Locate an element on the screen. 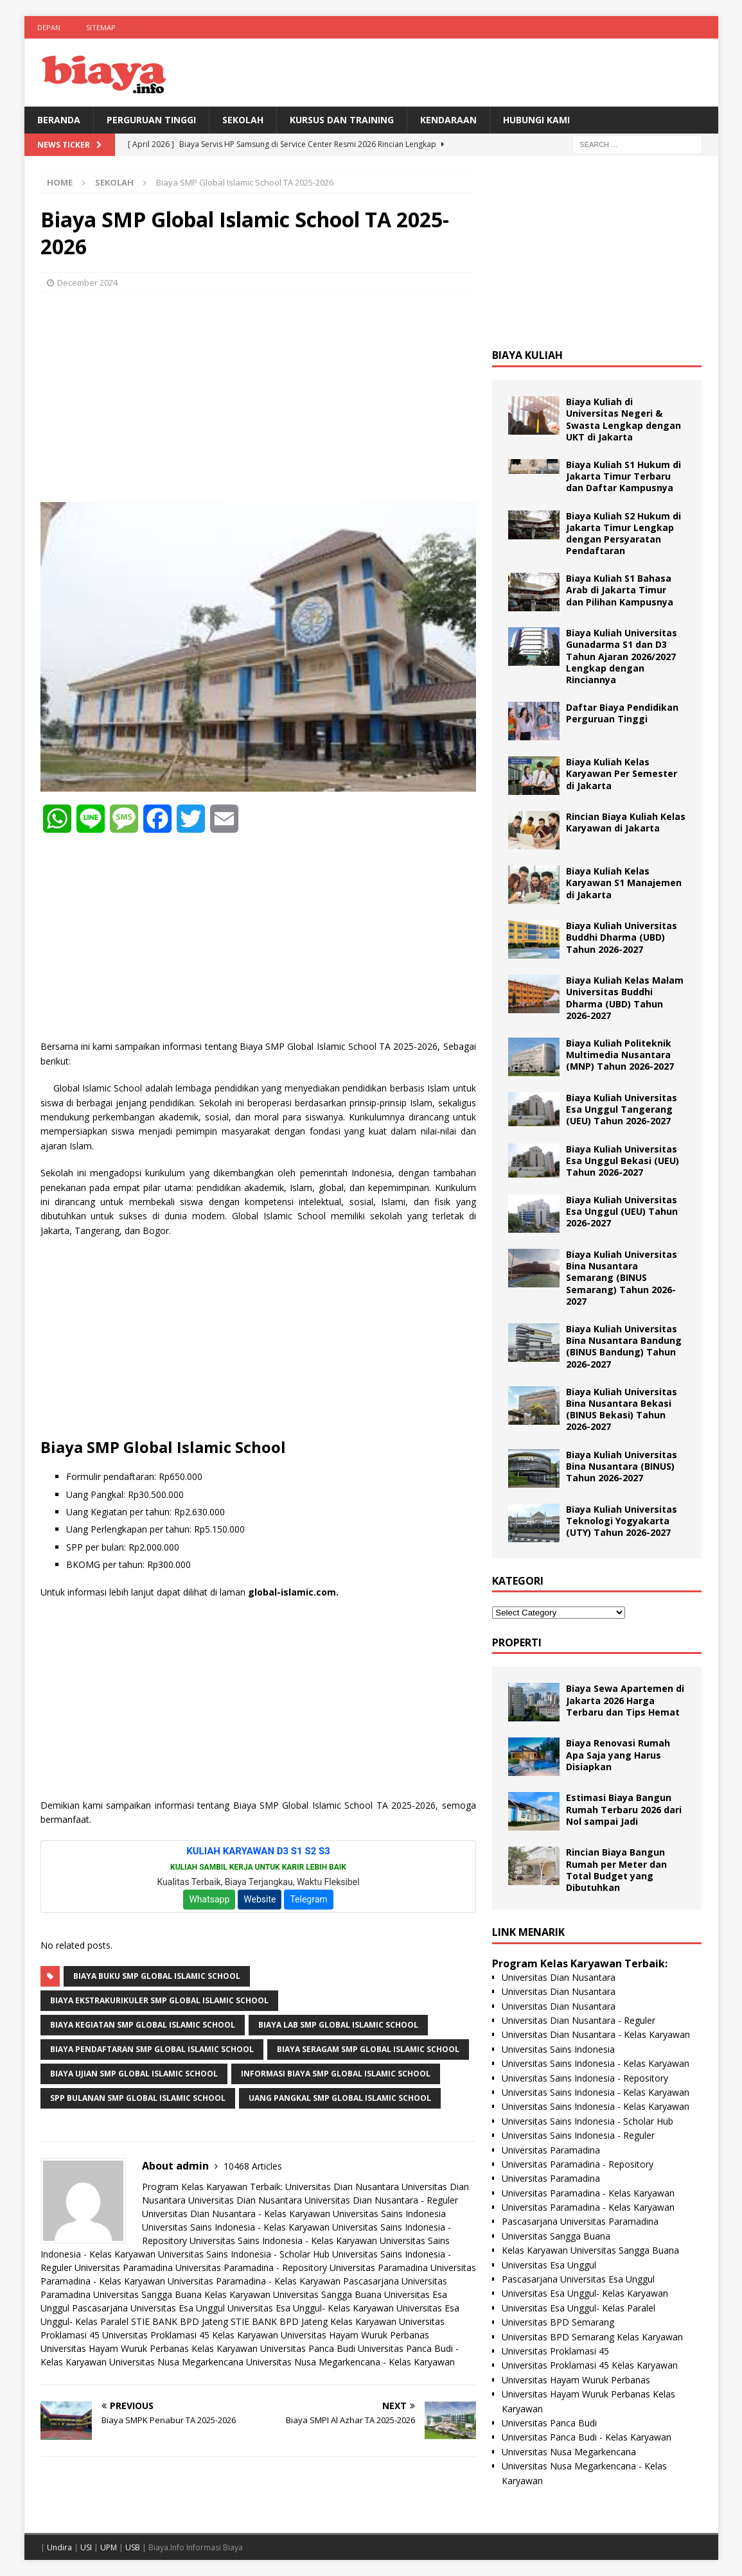 The height and width of the screenshot is (2576, 742). Biaya Seragam SMP Global Islamic School is located at coordinates (368, 2049).